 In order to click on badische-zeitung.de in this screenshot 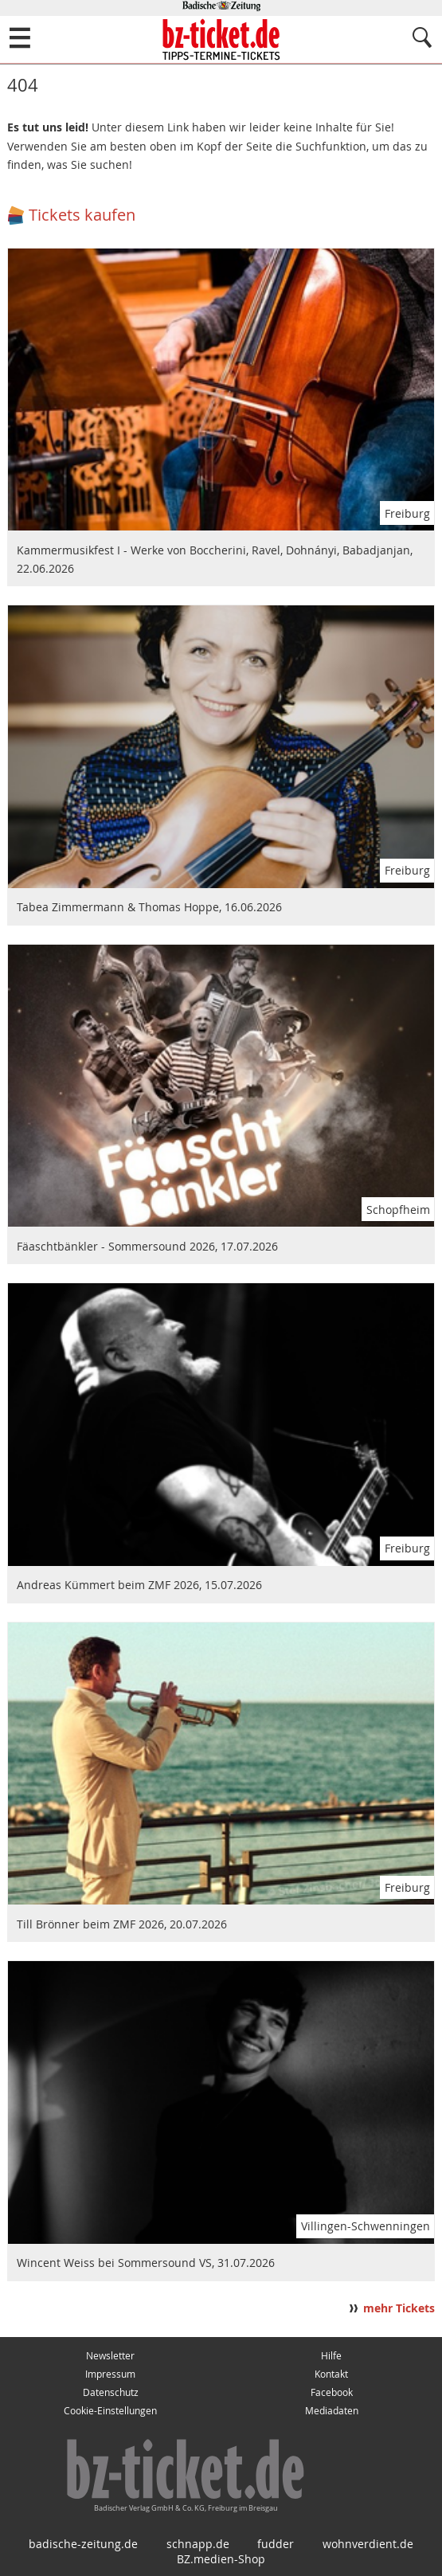, I will do `click(83, 2543)`.